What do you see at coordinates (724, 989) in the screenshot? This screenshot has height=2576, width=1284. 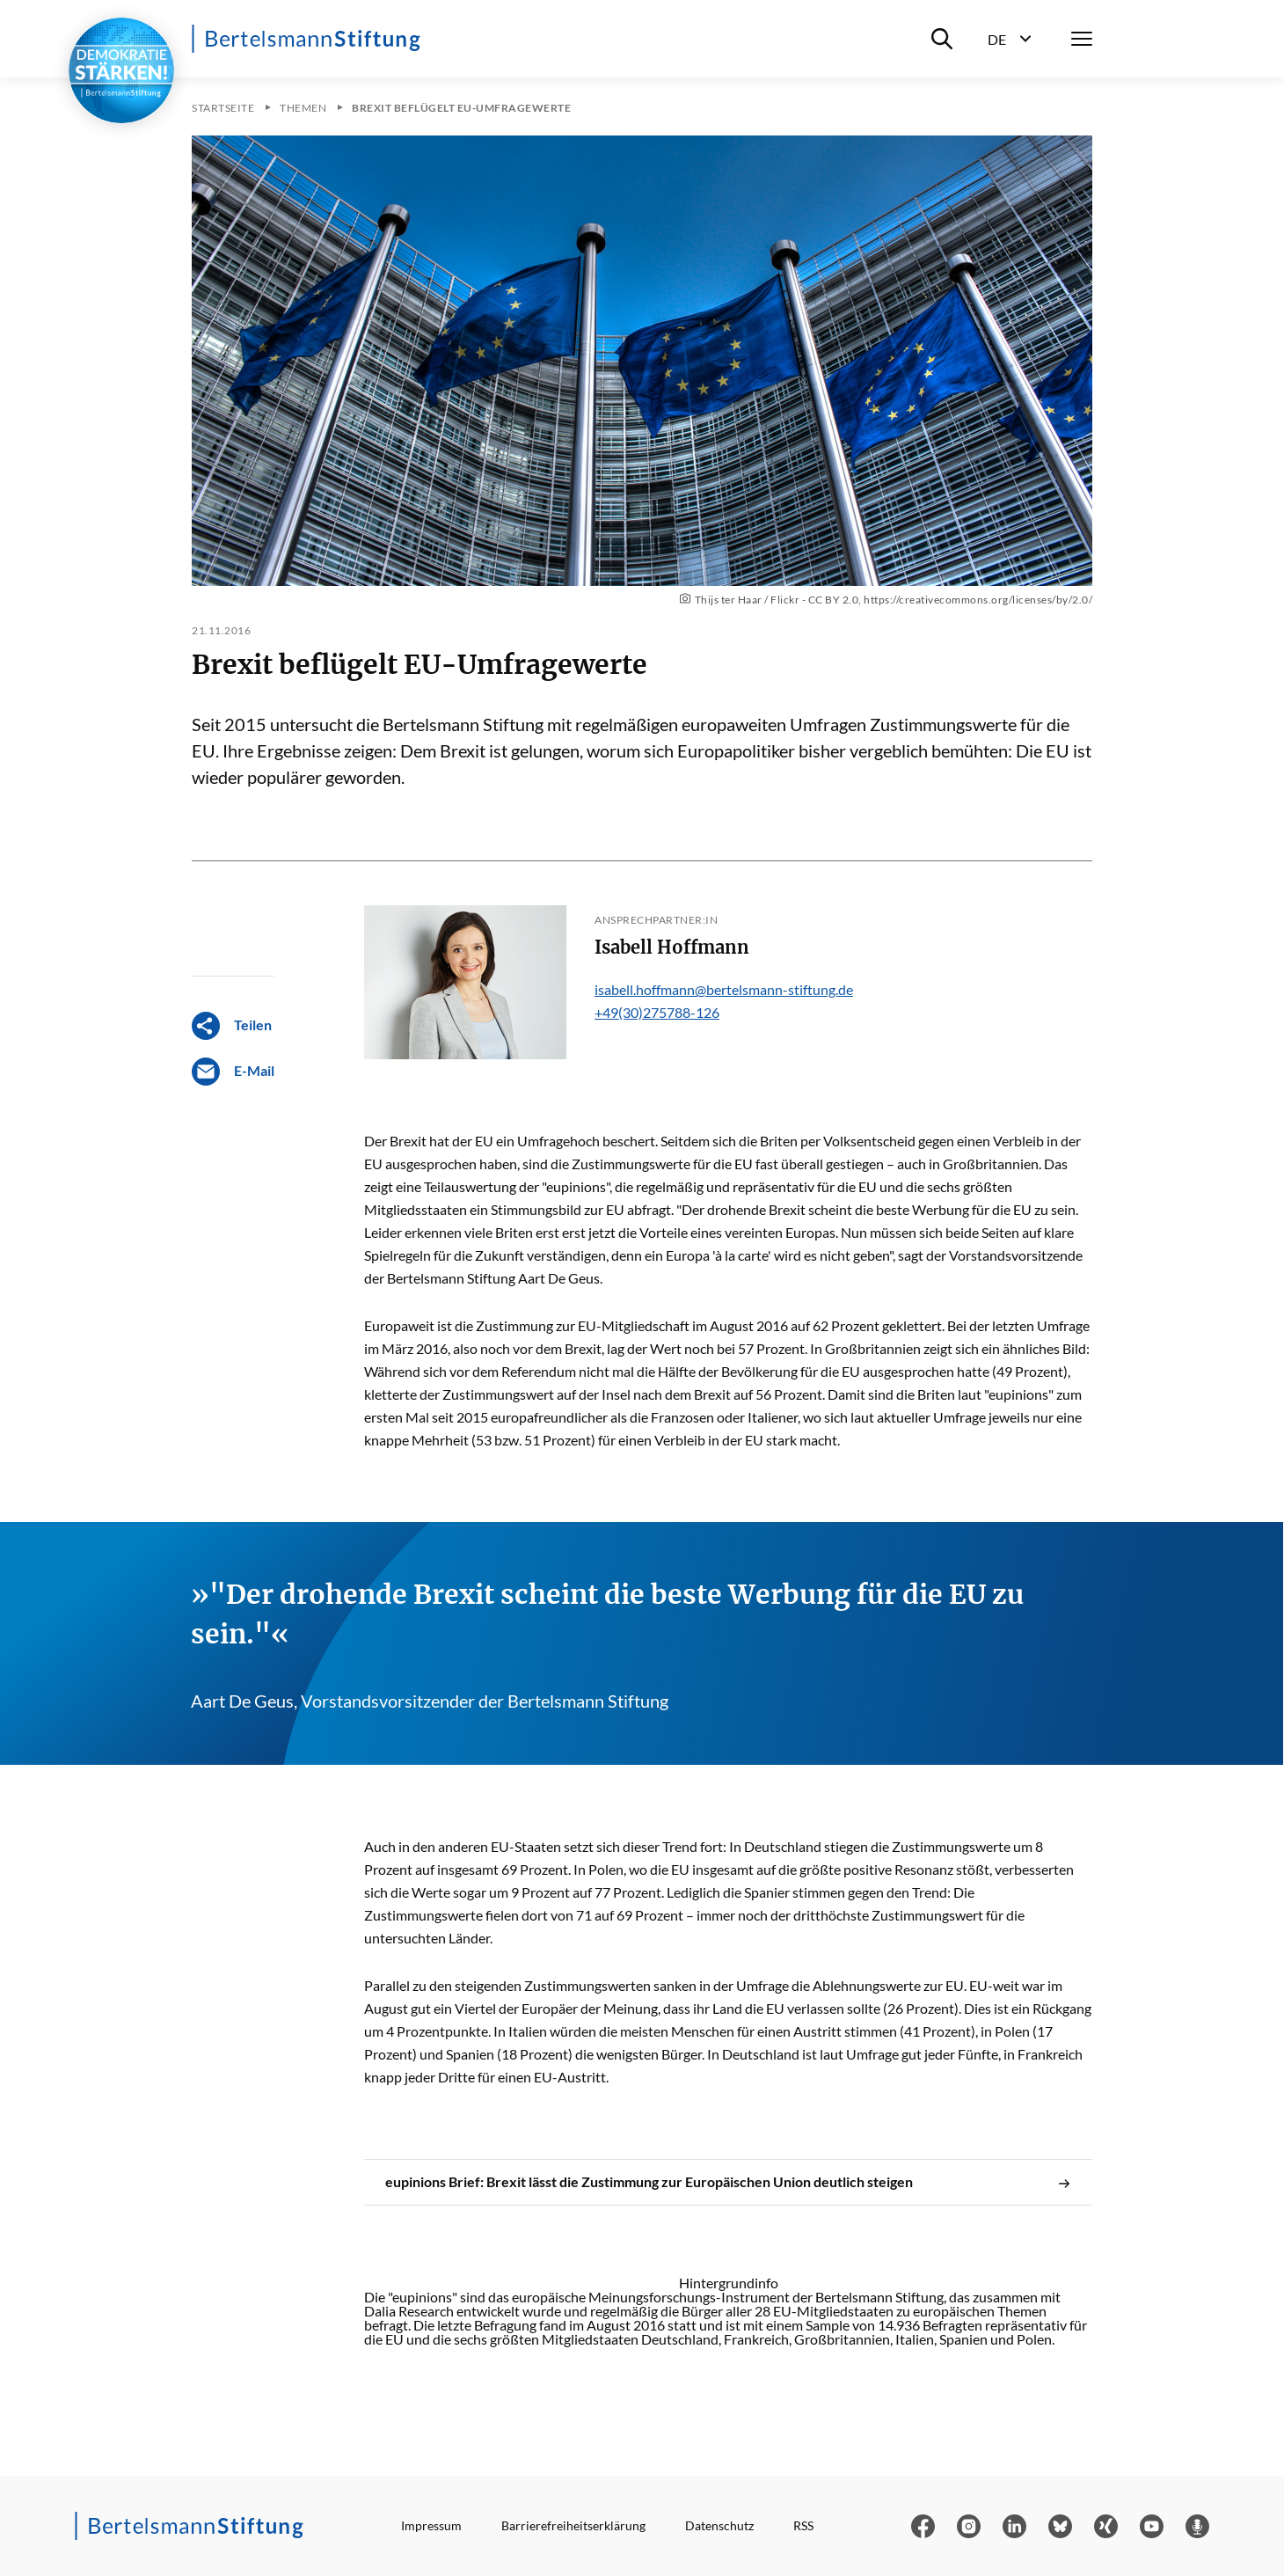 I see `isabell.hoffmann@bertelsmann-stiftung.de` at bounding box center [724, 989].